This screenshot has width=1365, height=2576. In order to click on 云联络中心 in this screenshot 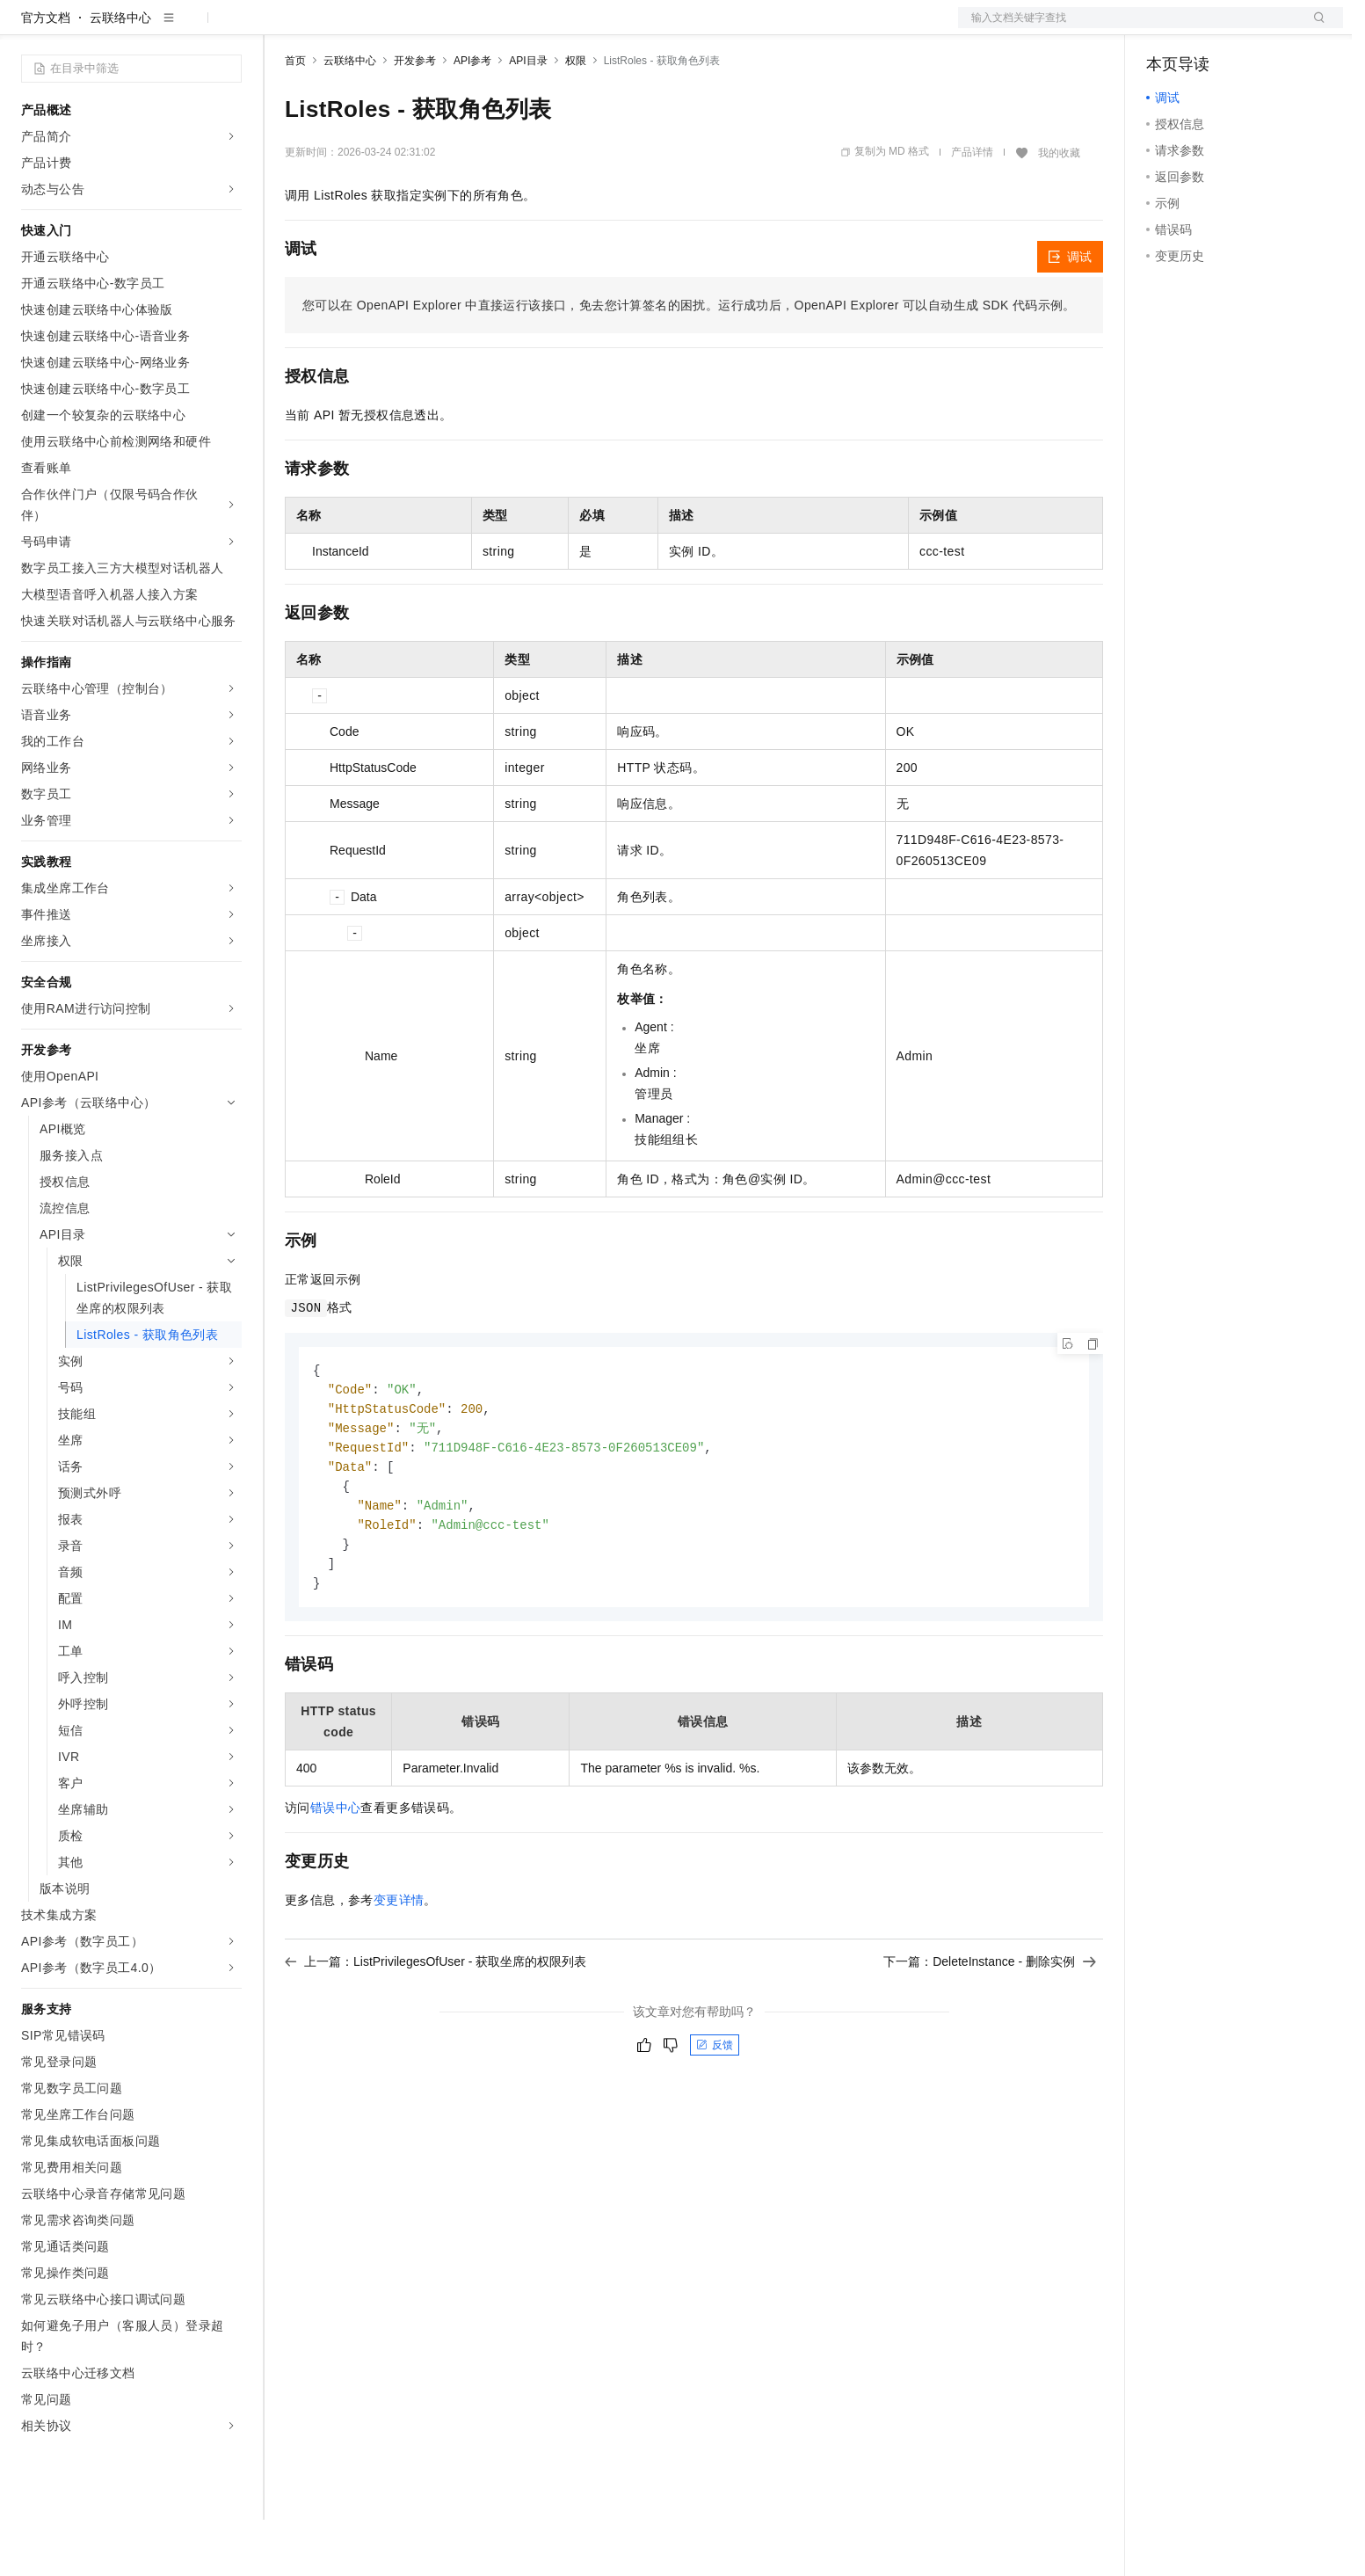, I will do `click(120, 74)`.